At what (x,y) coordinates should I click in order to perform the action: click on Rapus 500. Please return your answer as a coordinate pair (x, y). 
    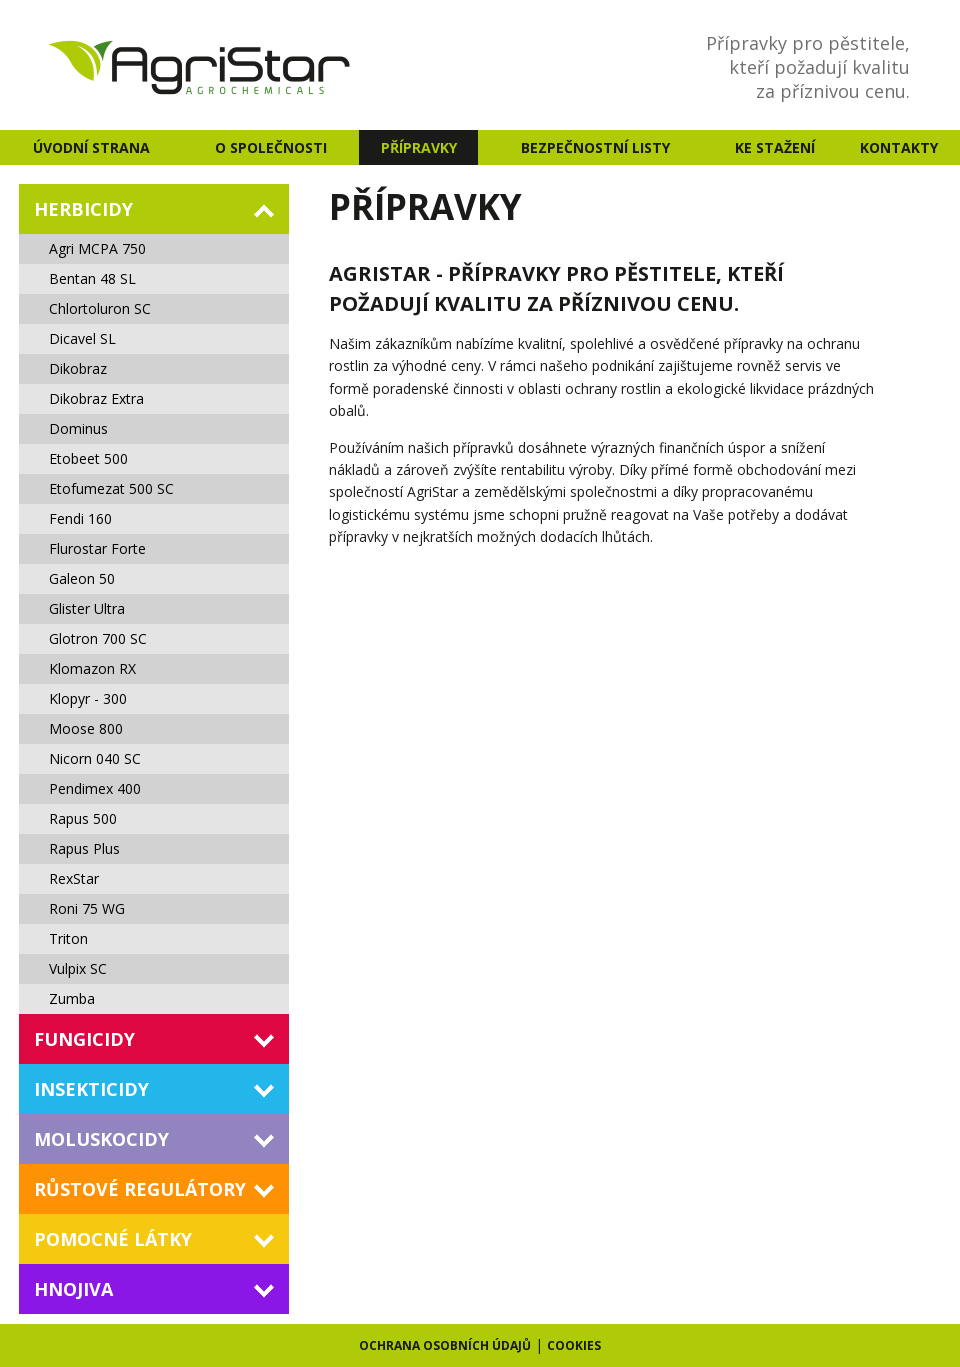
    Looking at the image, I should click on (83, 818).